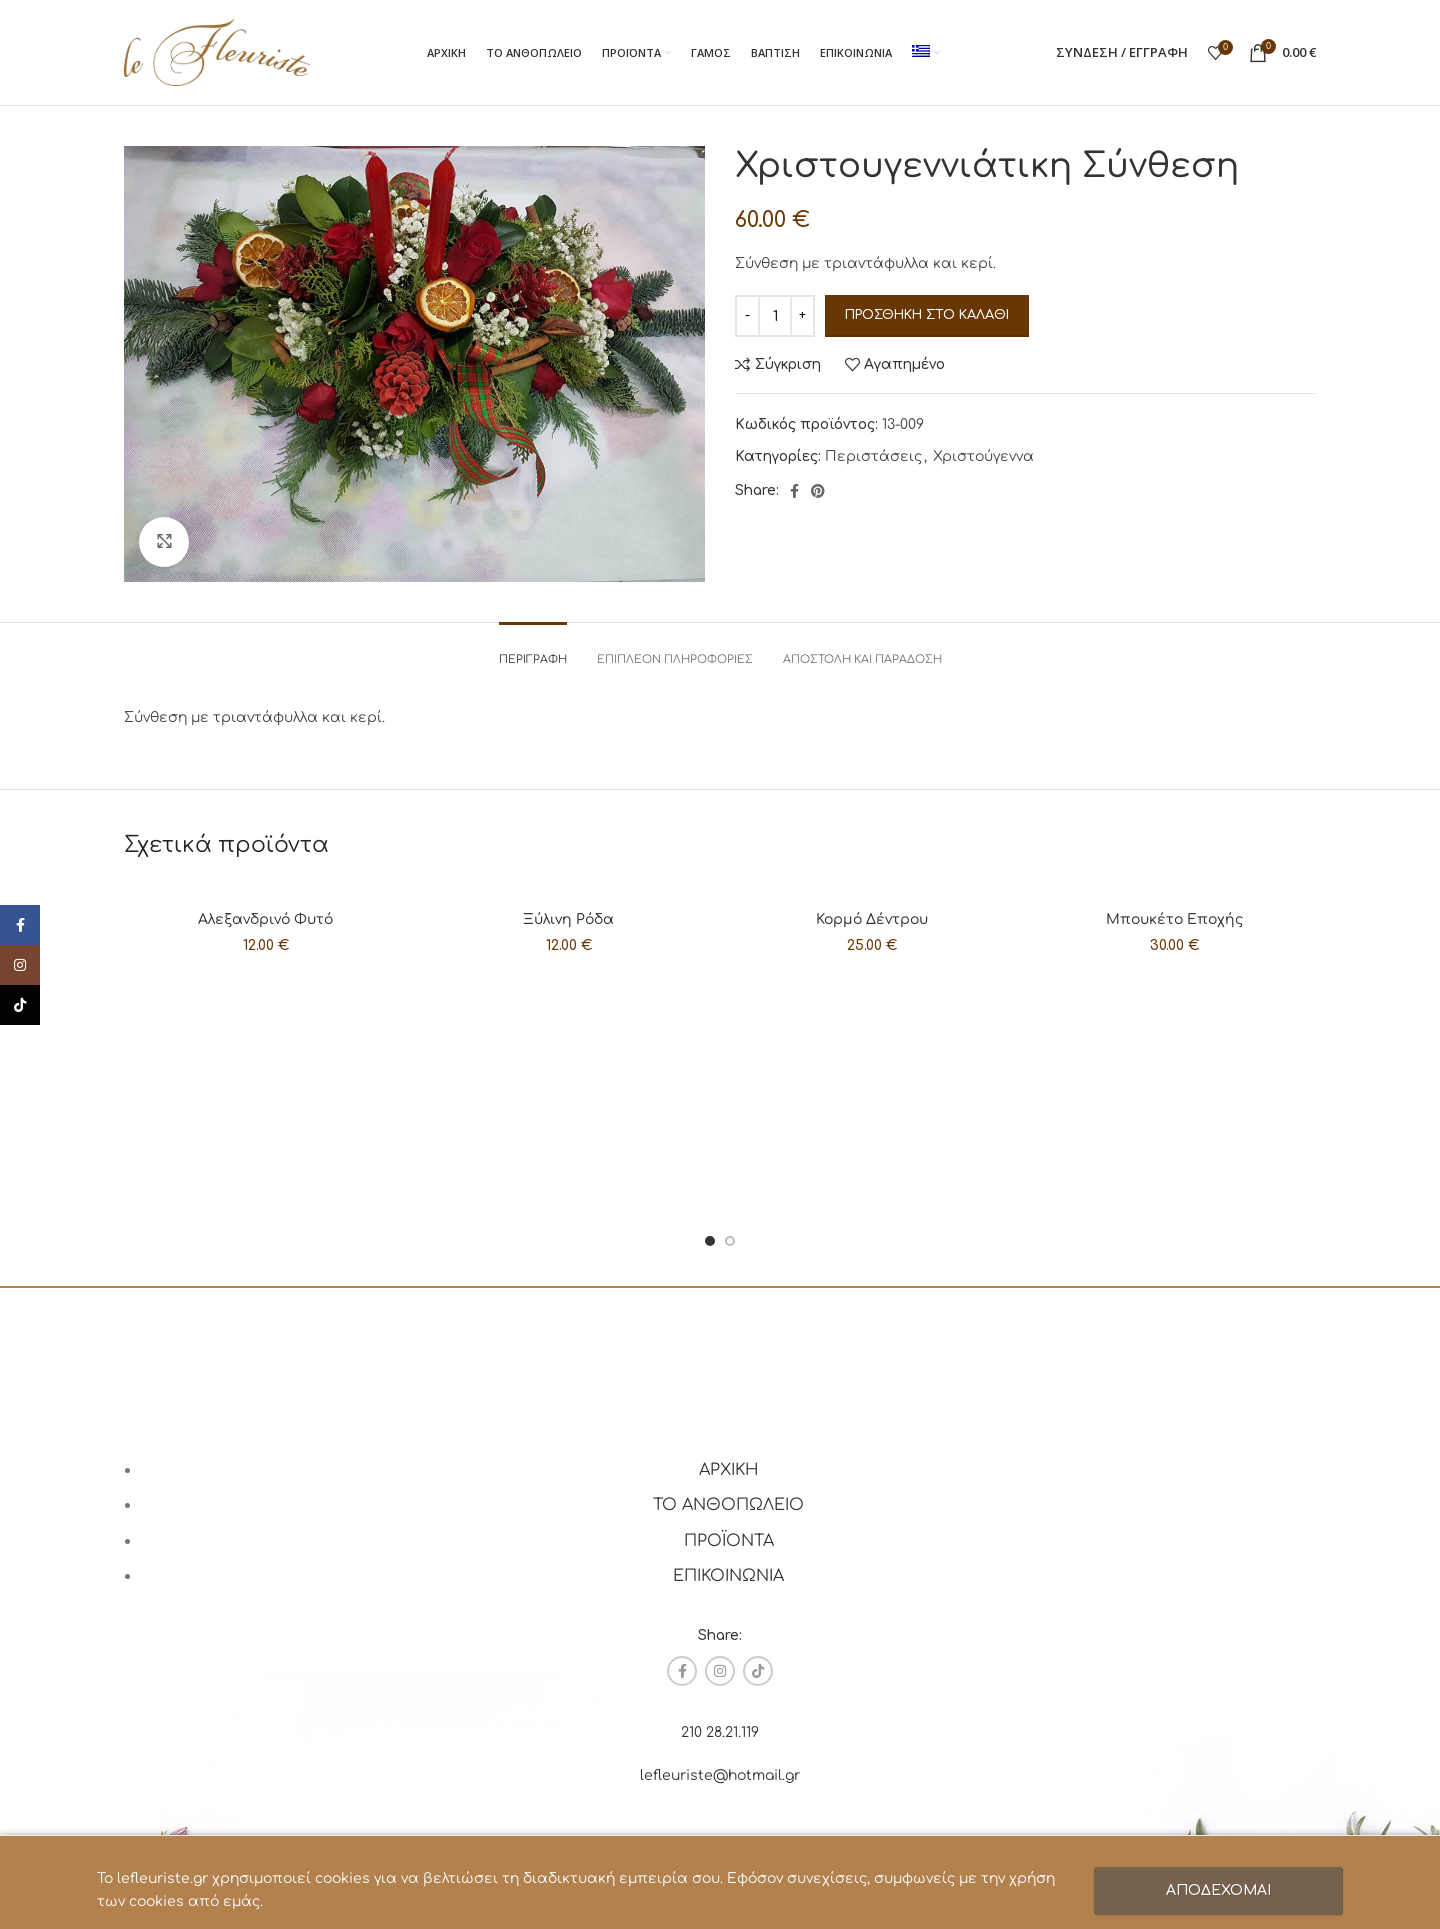 Image resolution: width=1440 pixels, height=1929 pixels. I want to click on Χριστούγεννα, so click(983, 456).